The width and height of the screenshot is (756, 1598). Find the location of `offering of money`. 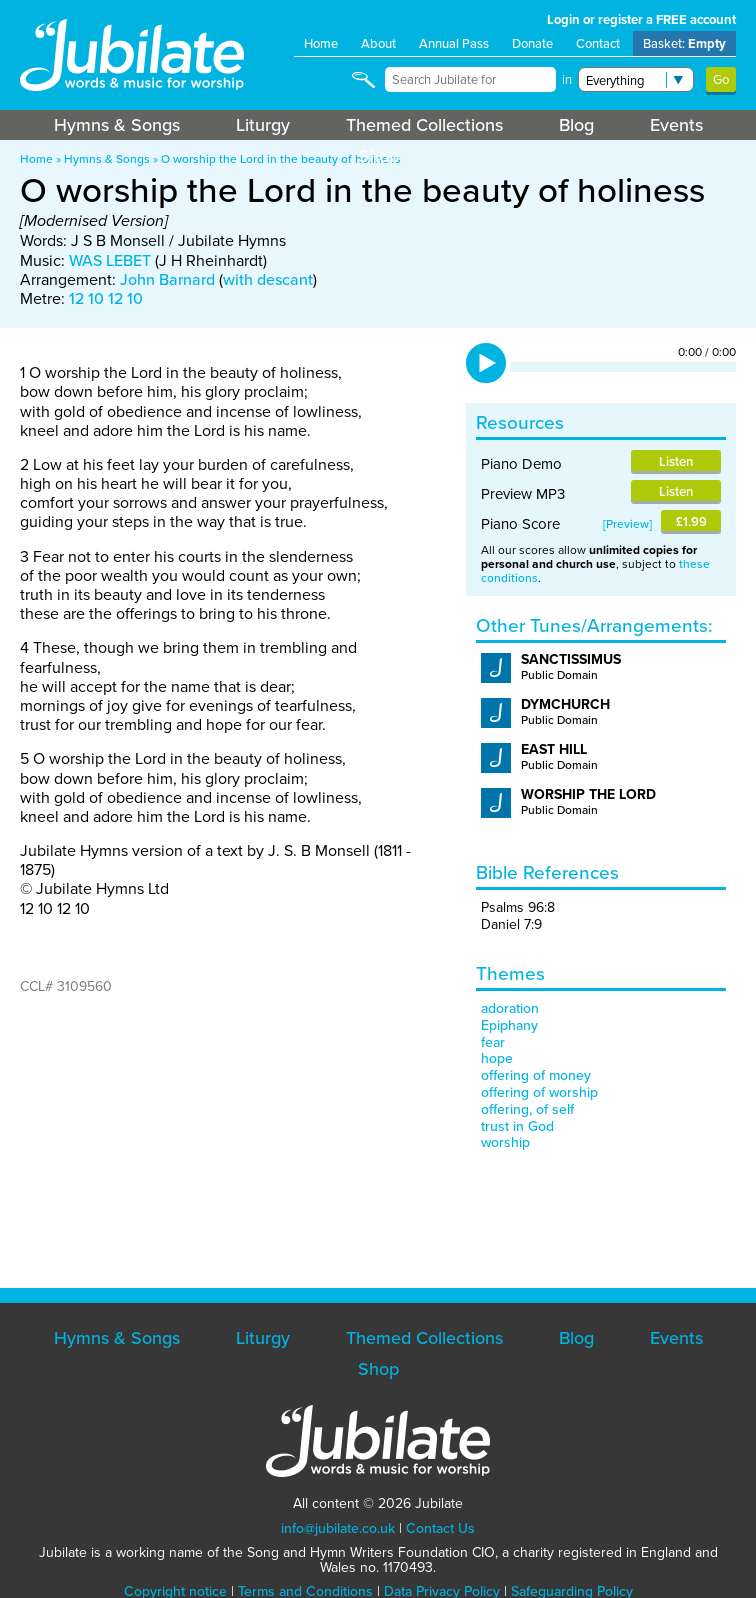

offering of money is located at coordinates (536, 1075).